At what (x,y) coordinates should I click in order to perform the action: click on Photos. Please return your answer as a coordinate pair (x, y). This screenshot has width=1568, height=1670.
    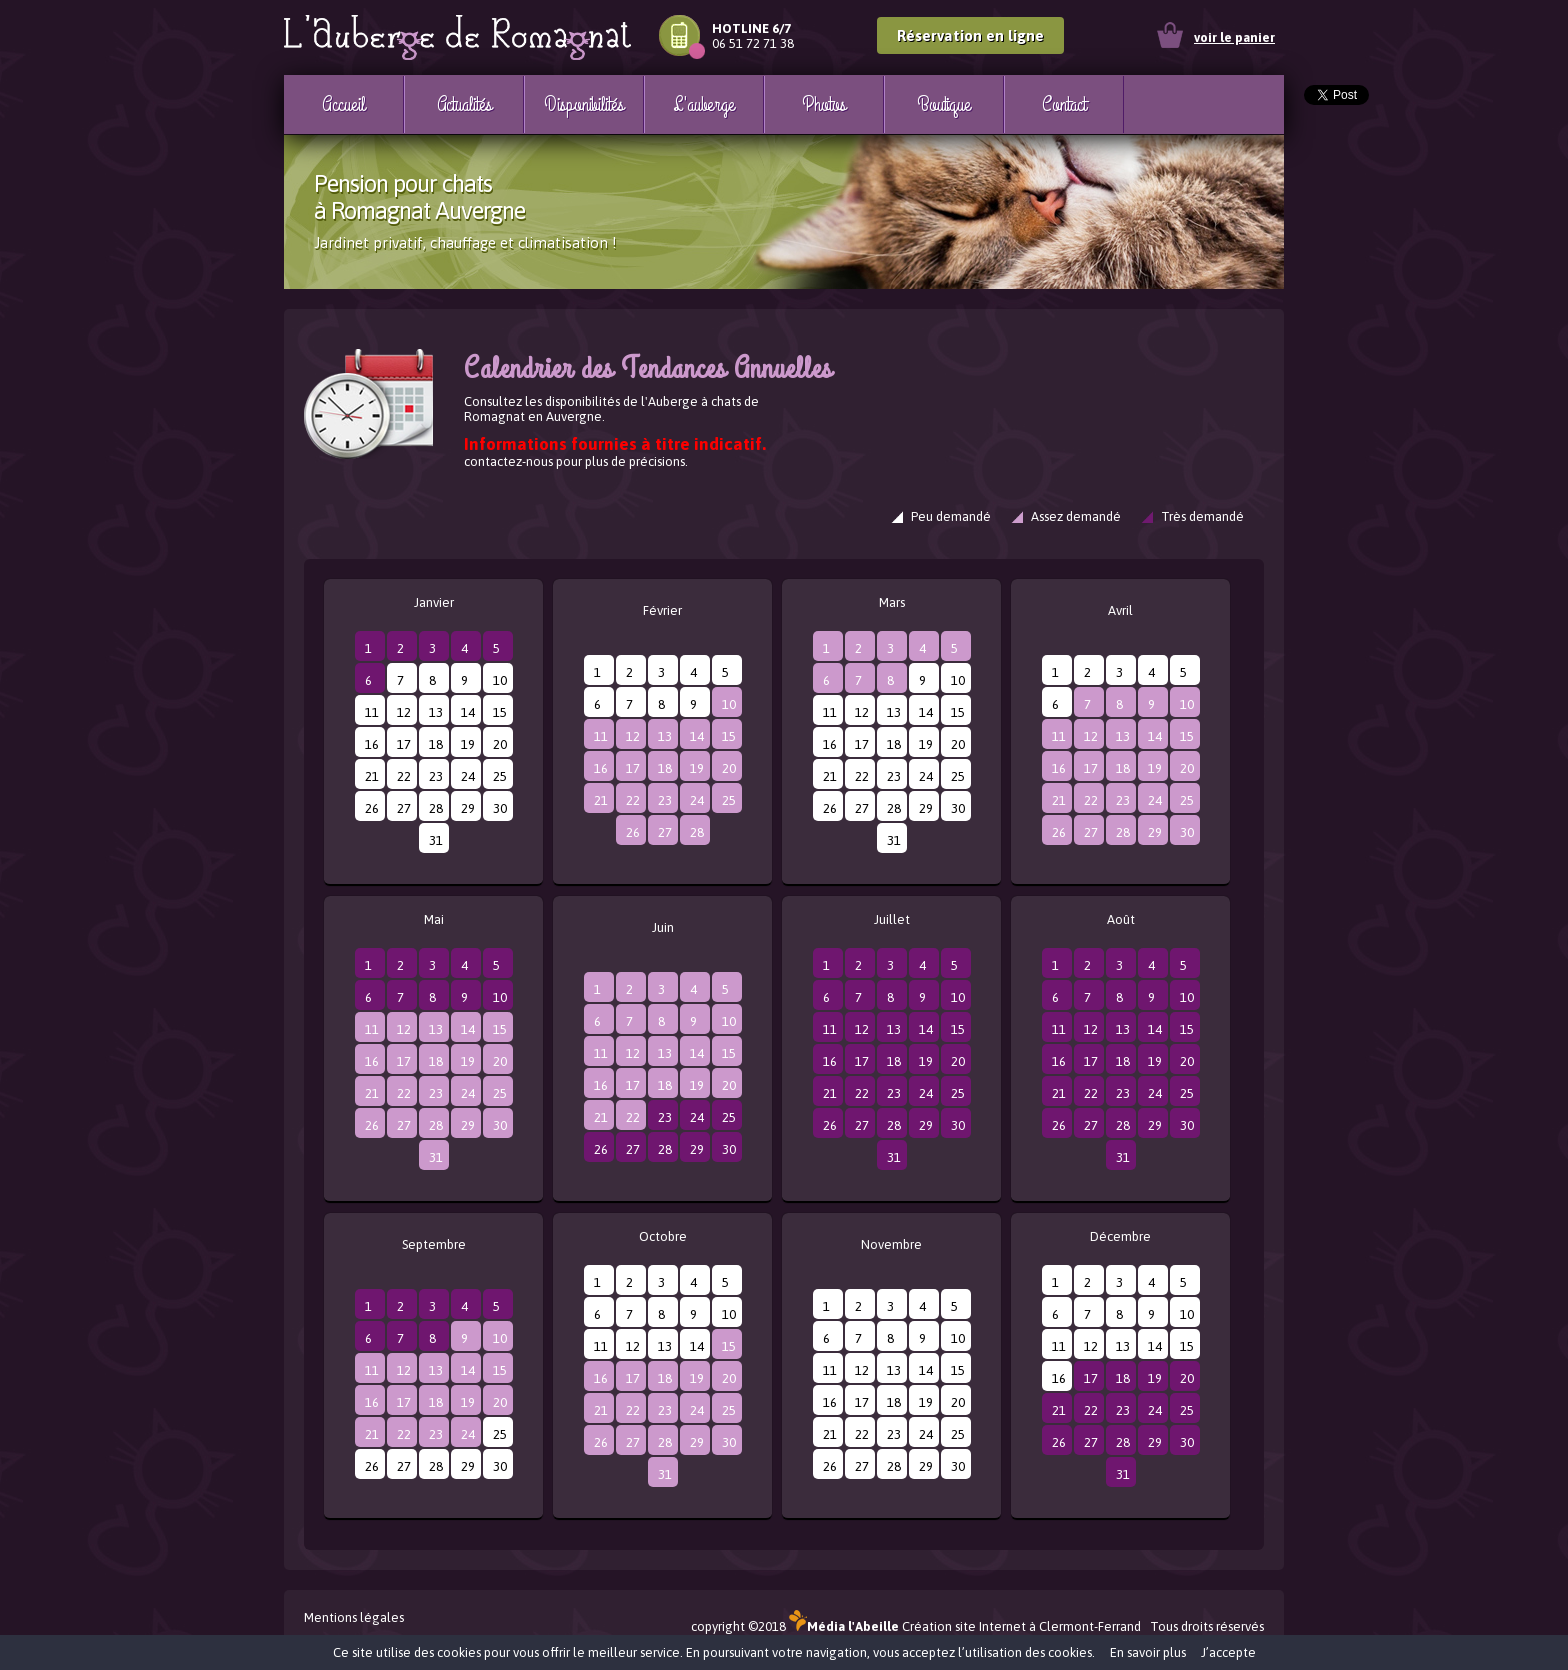
    Looking at the image, I should click on (823, 104).